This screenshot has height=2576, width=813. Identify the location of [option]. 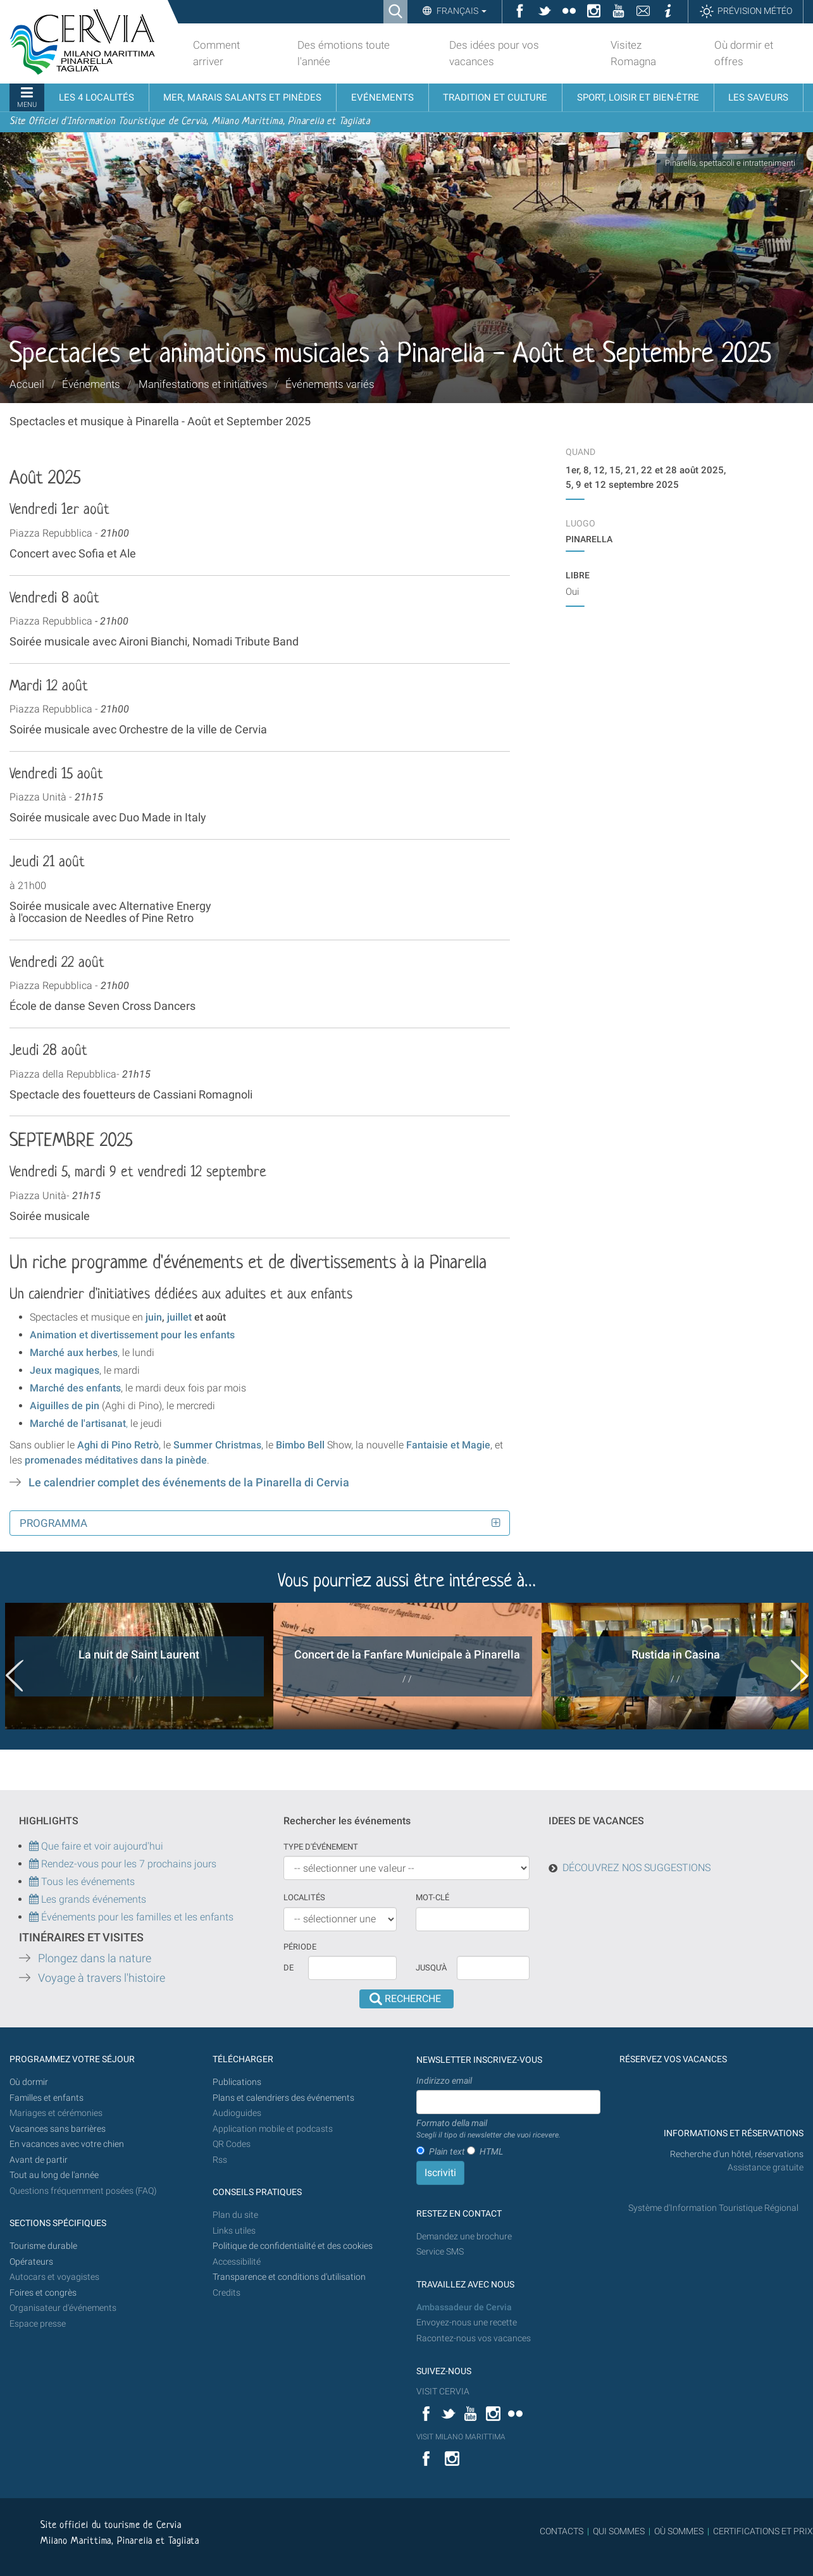
(139, 1666).